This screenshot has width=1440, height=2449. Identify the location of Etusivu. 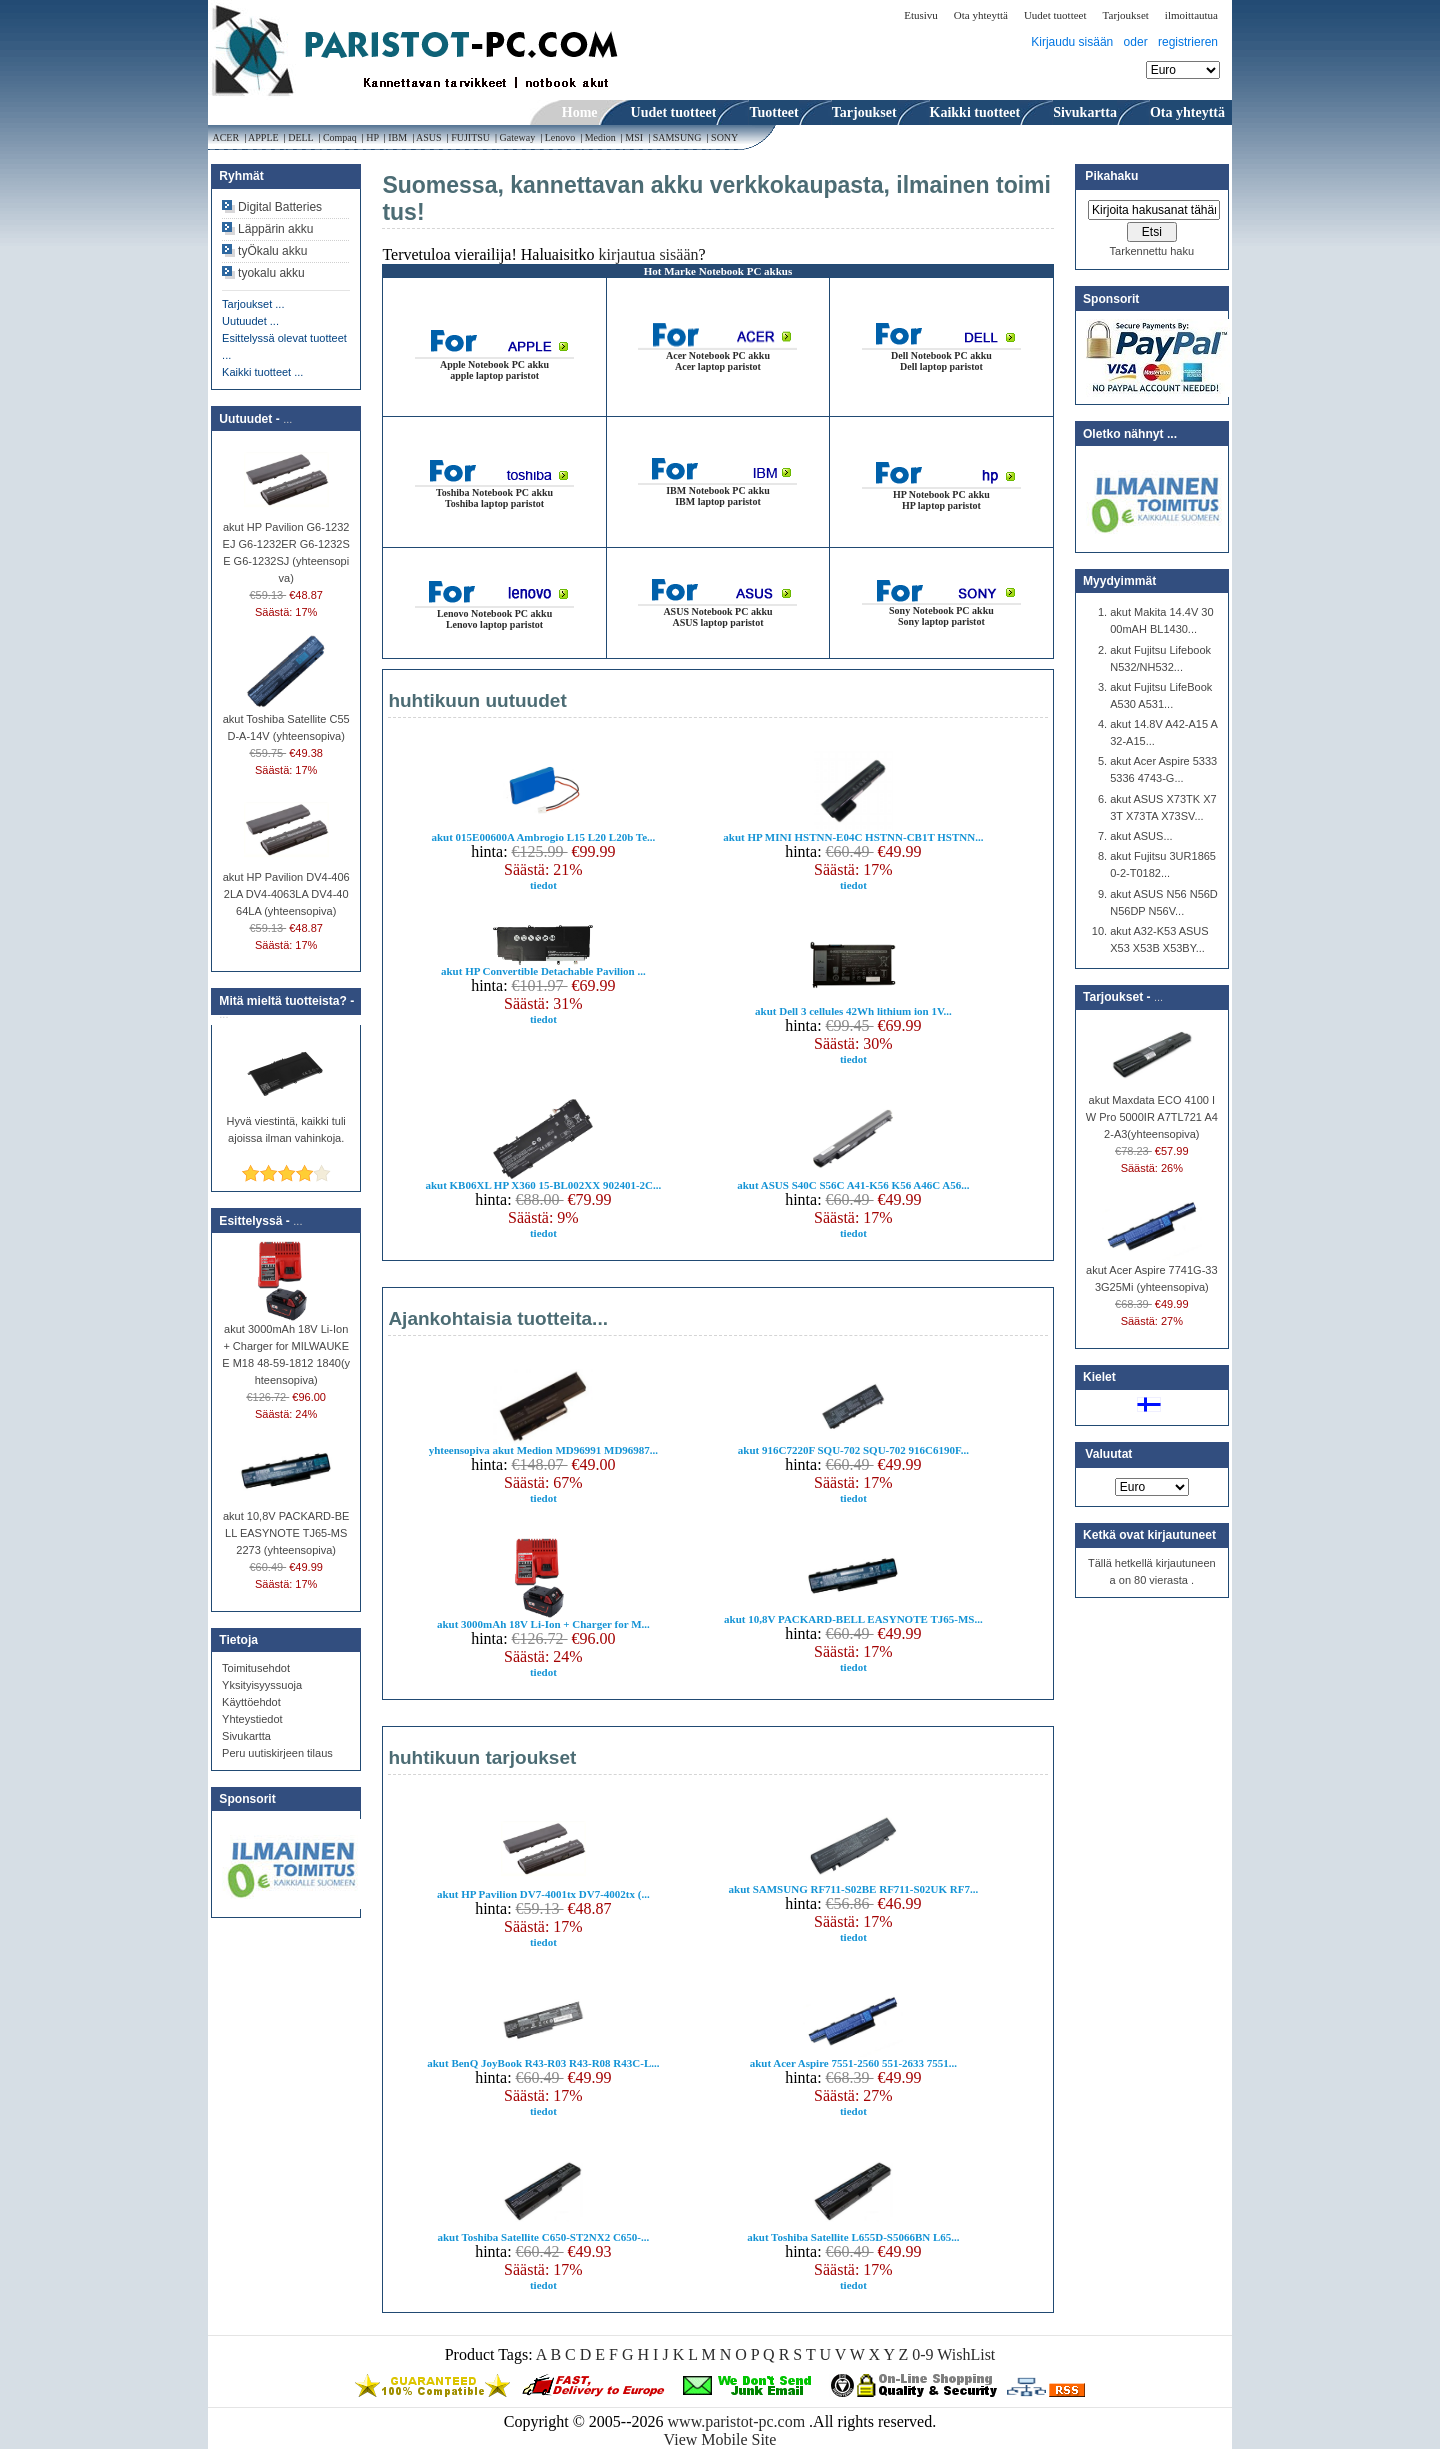
(921, 15).